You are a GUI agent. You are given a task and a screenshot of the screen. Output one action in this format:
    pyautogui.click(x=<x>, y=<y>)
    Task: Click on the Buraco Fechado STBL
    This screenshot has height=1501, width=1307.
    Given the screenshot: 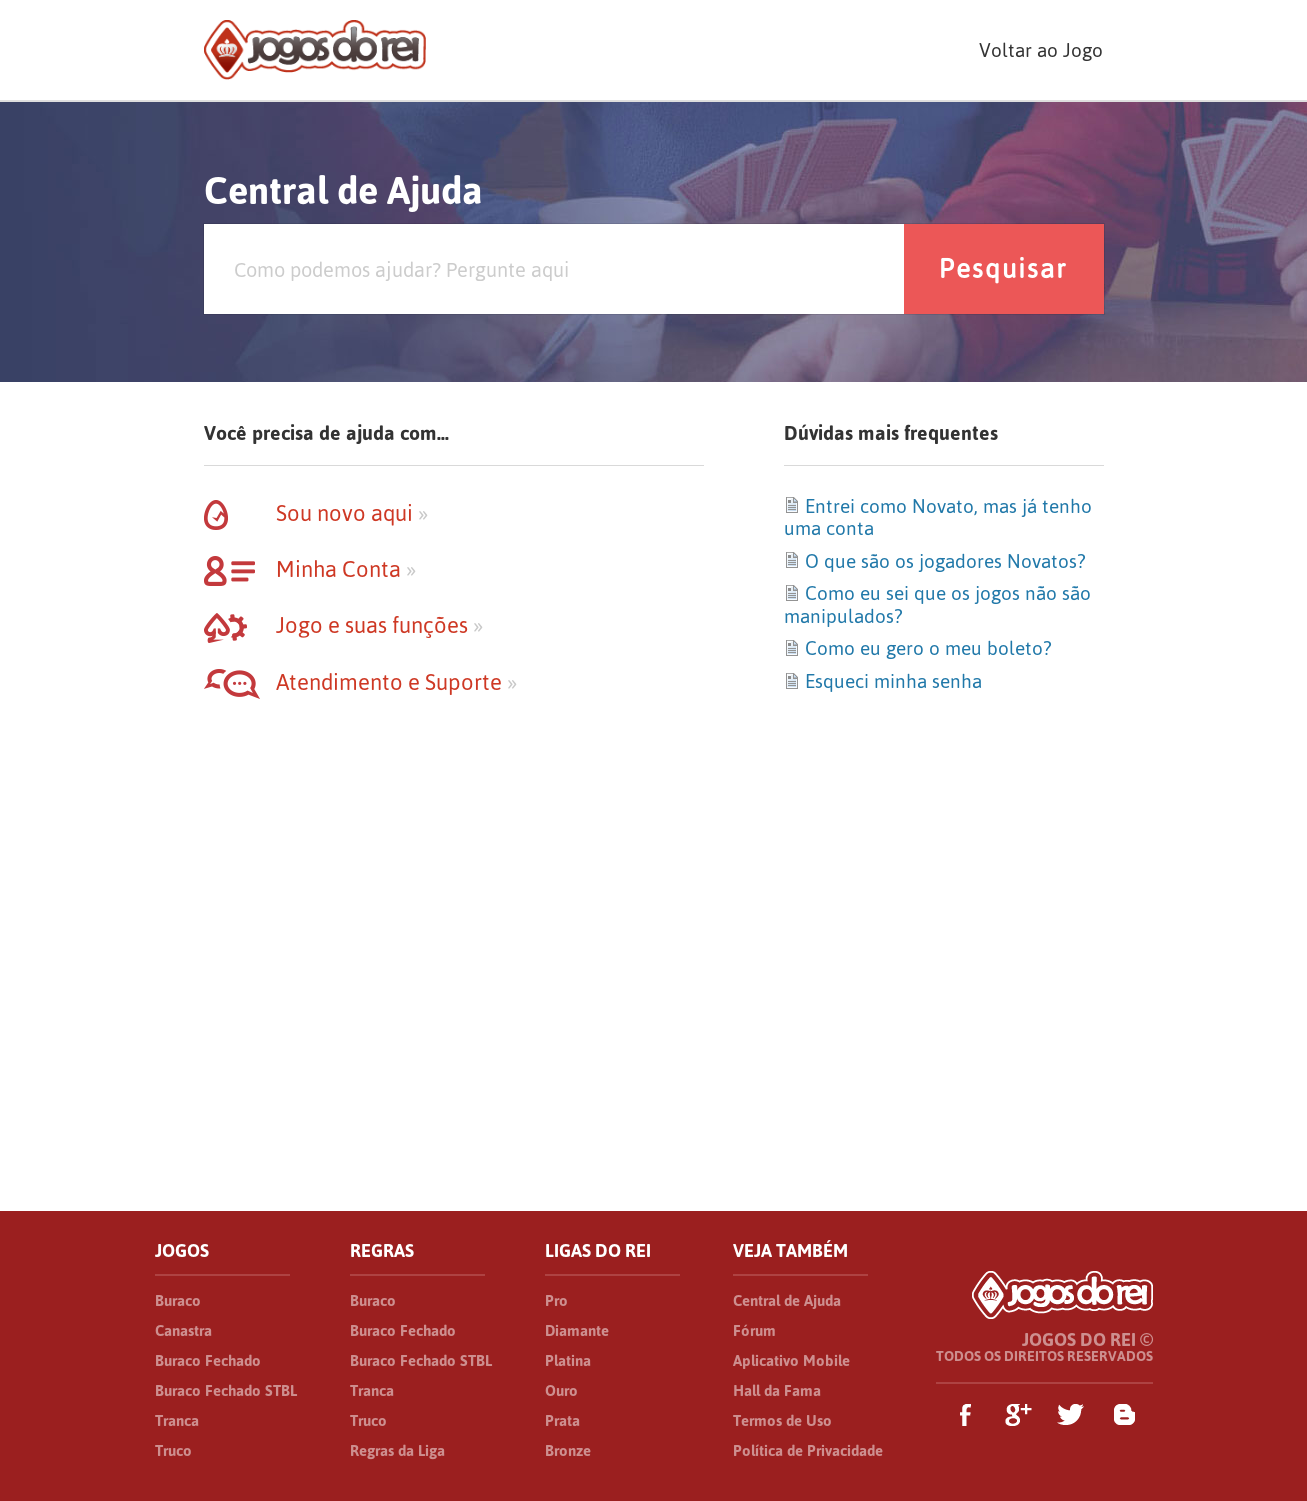 What is the action you would take?
    pyautogui.click(x=226, y=1390)
    